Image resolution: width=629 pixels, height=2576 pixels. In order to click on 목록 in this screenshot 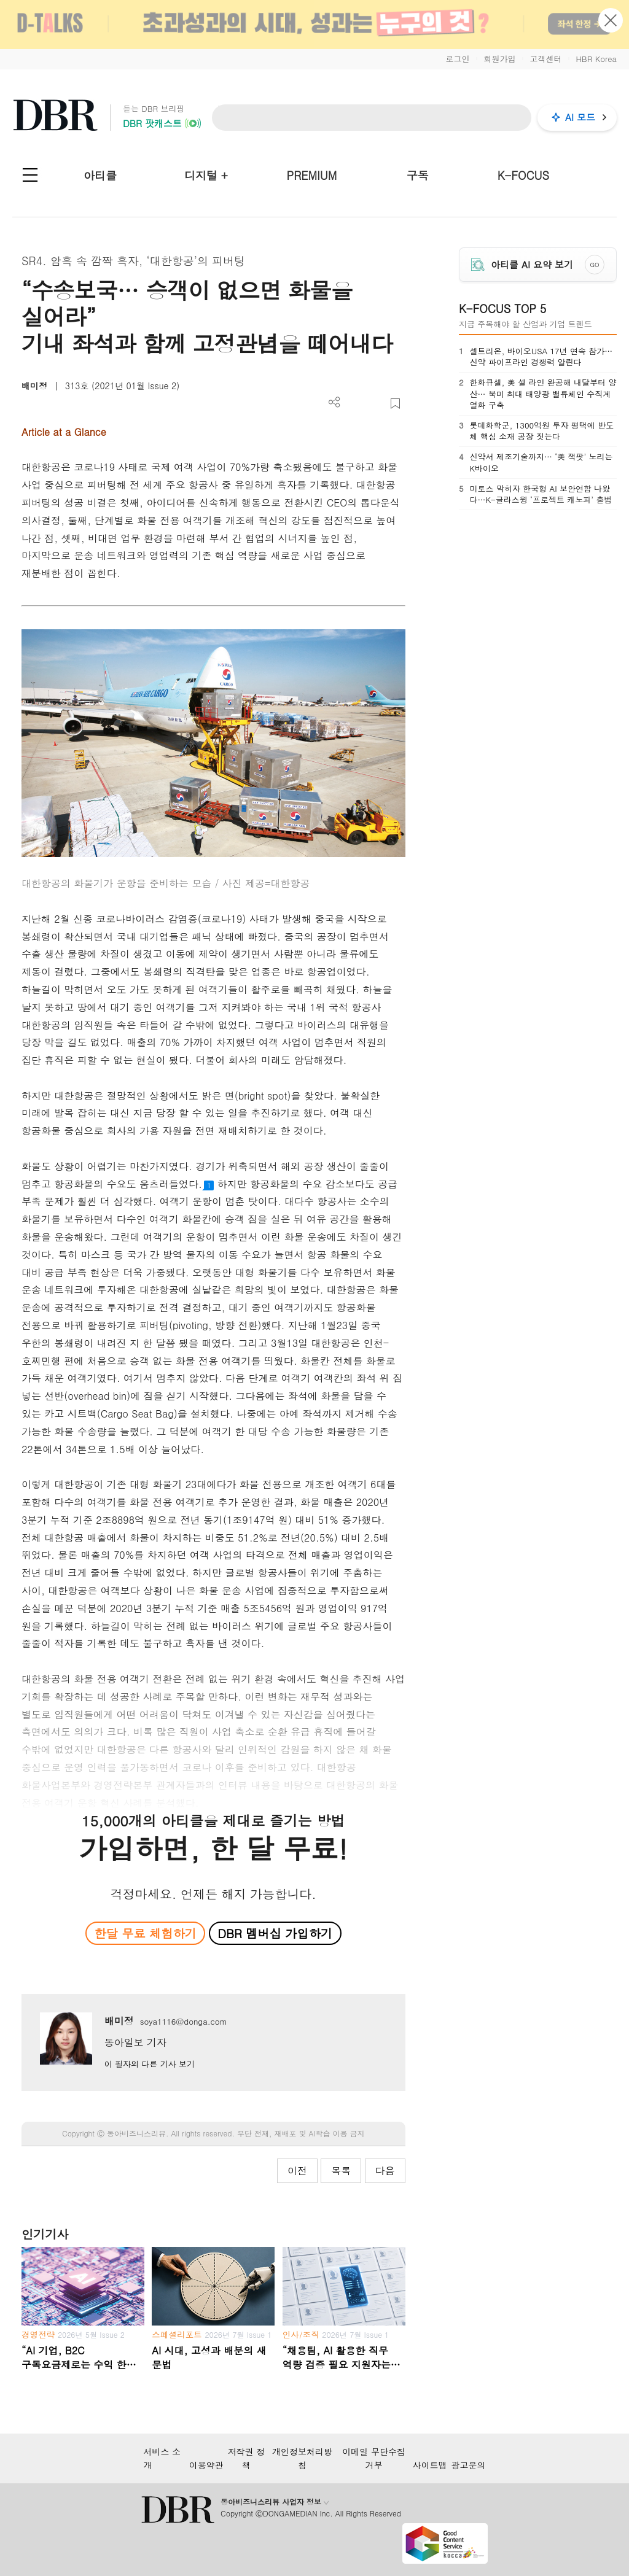, I will do `click(341, 2170)`.